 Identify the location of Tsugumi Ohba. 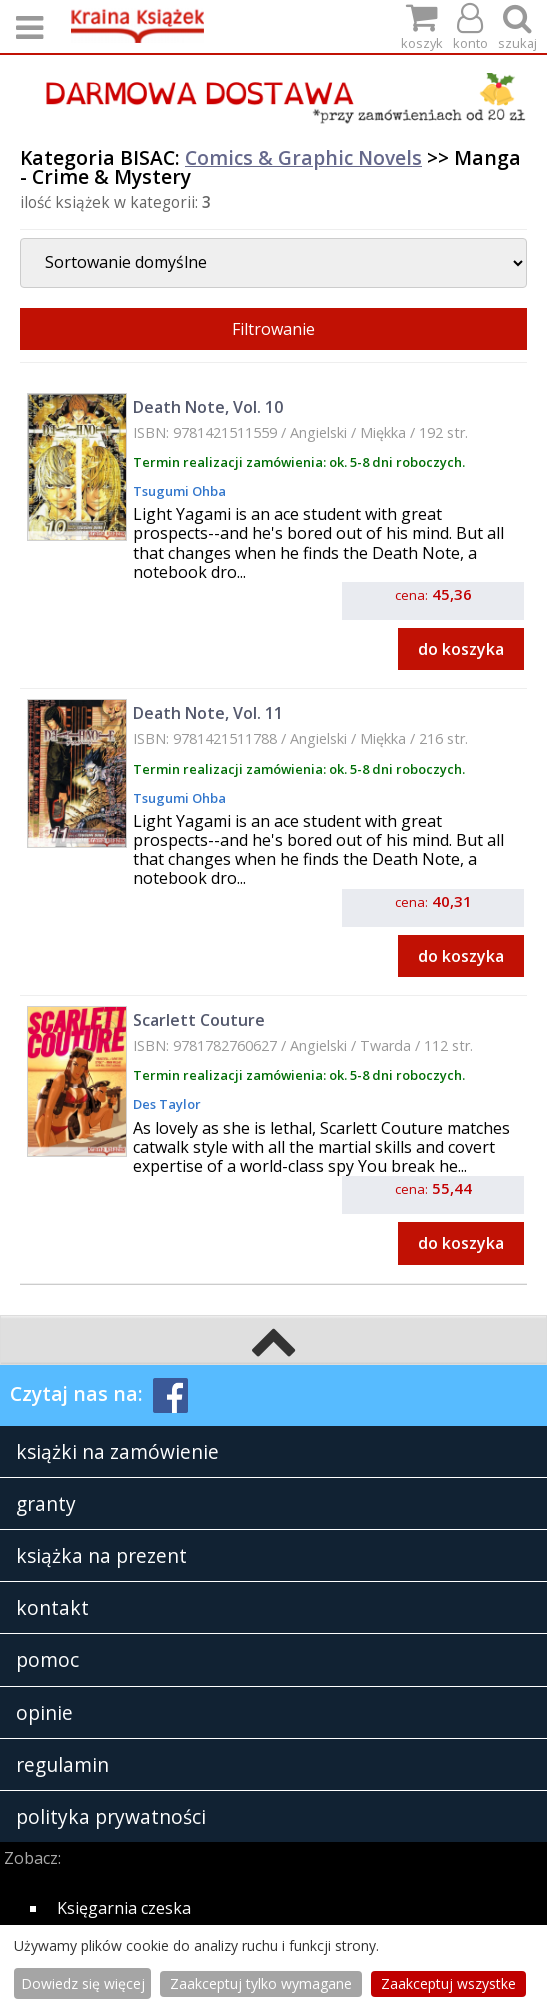
(179, 491).